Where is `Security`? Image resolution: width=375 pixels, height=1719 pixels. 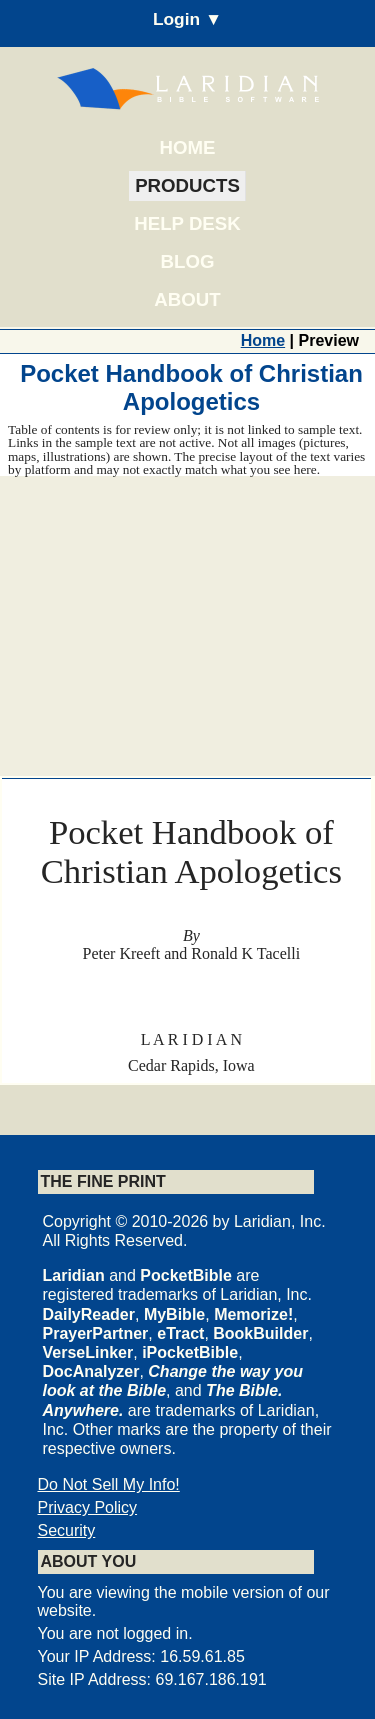 Security is located at coordinates (67, 1530).